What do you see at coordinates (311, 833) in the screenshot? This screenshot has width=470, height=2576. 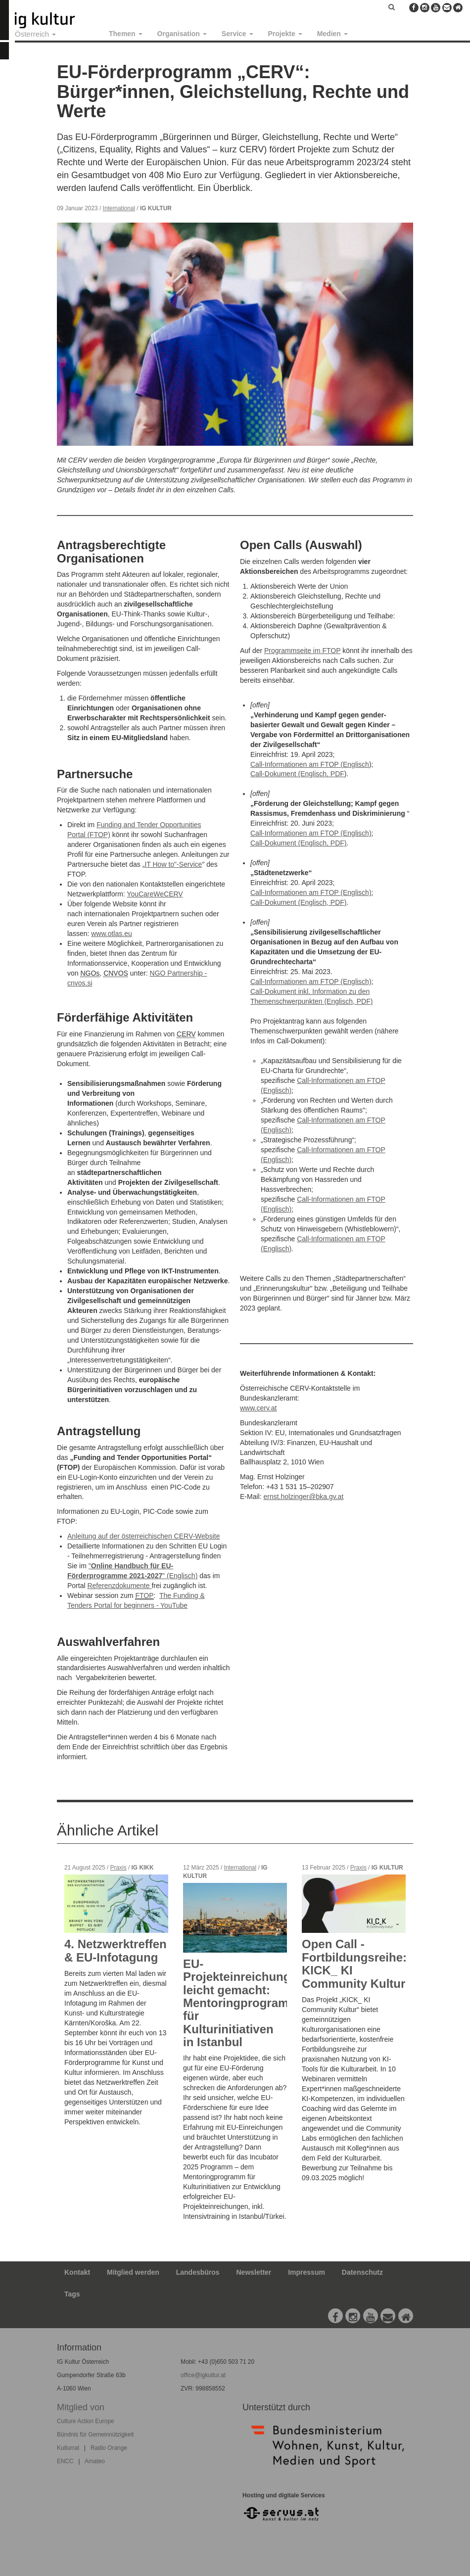 I see `Call-Informationen am FTOP (Englisch)` at bounding box center [311, 833].